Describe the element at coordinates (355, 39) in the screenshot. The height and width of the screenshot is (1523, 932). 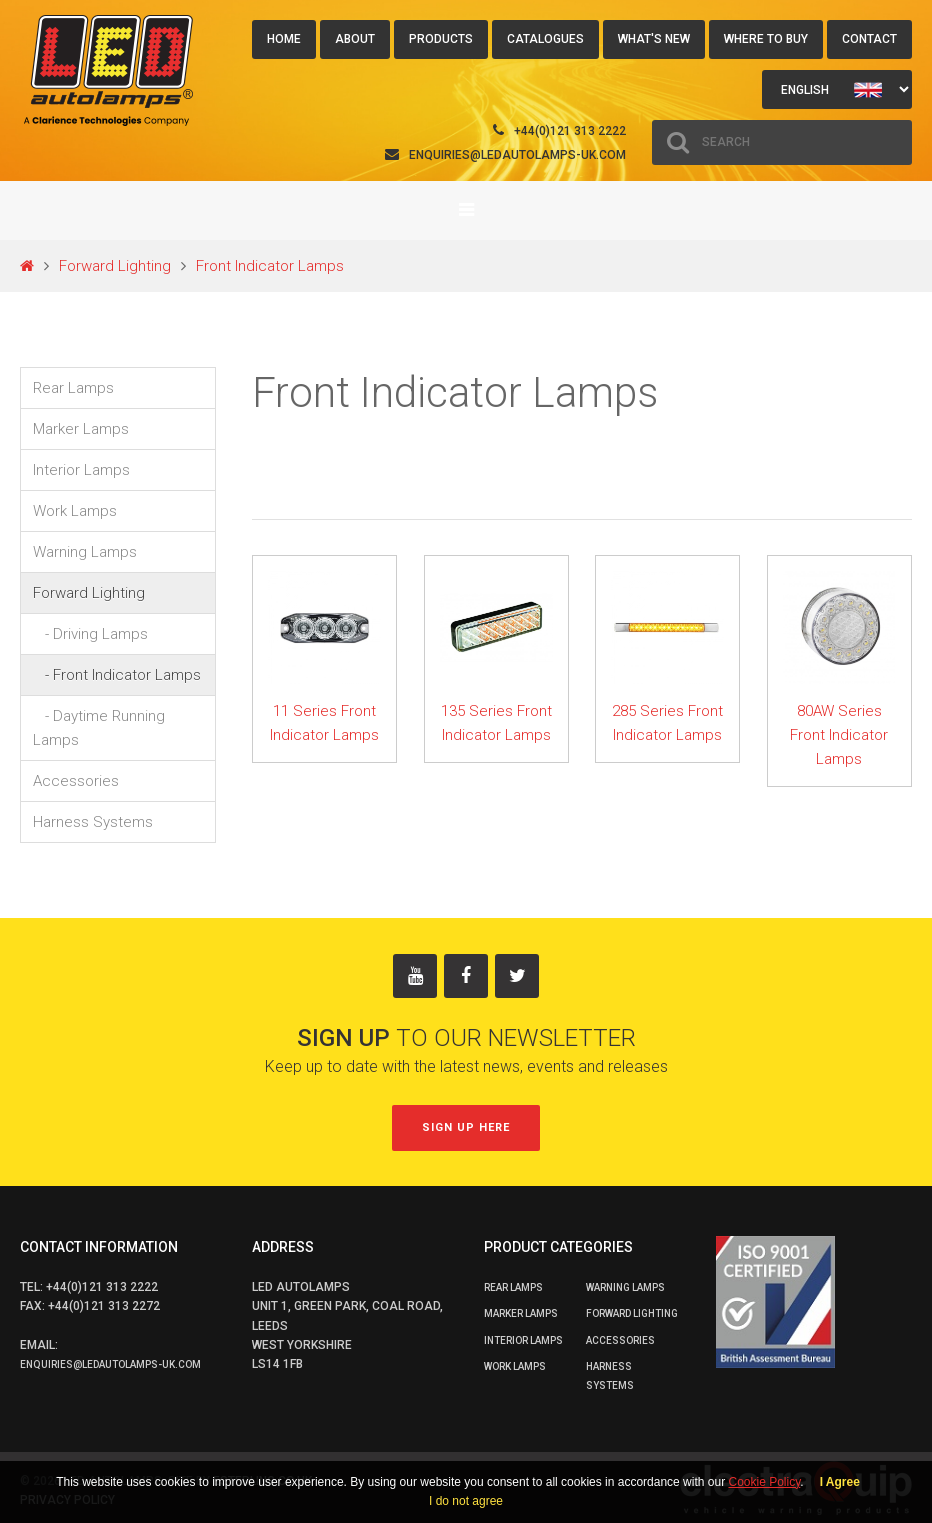
I see `About` at that location.